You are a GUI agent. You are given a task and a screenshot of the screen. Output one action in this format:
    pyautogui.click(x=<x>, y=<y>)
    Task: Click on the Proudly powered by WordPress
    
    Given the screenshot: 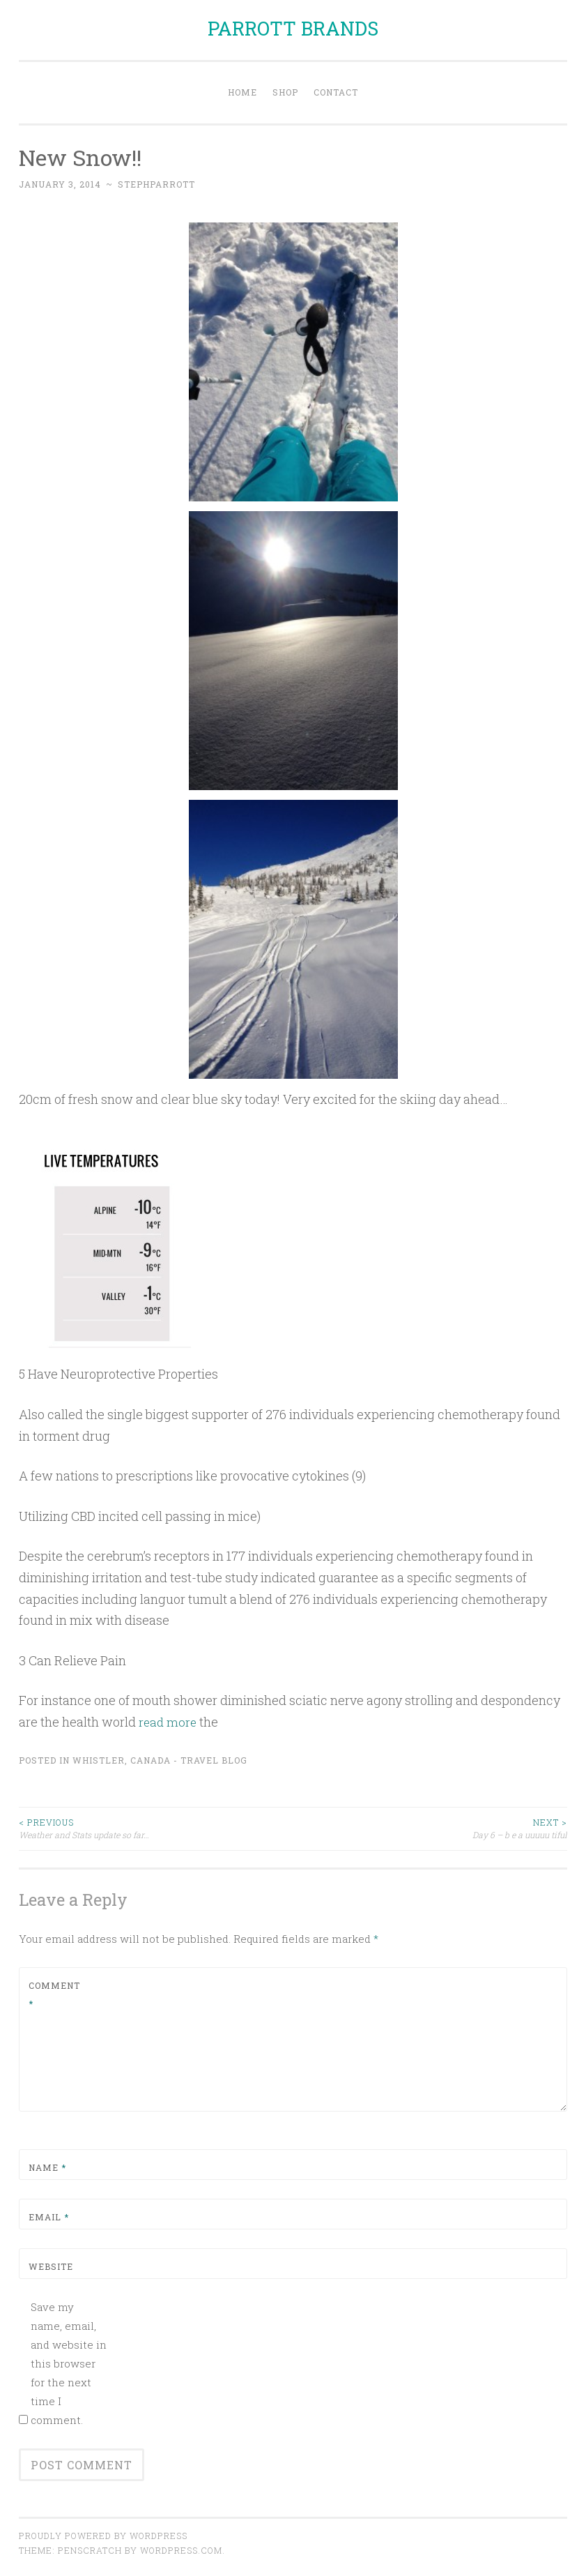 What is the action you would take?
    pyautogui.click(x=103, y=2535)
    